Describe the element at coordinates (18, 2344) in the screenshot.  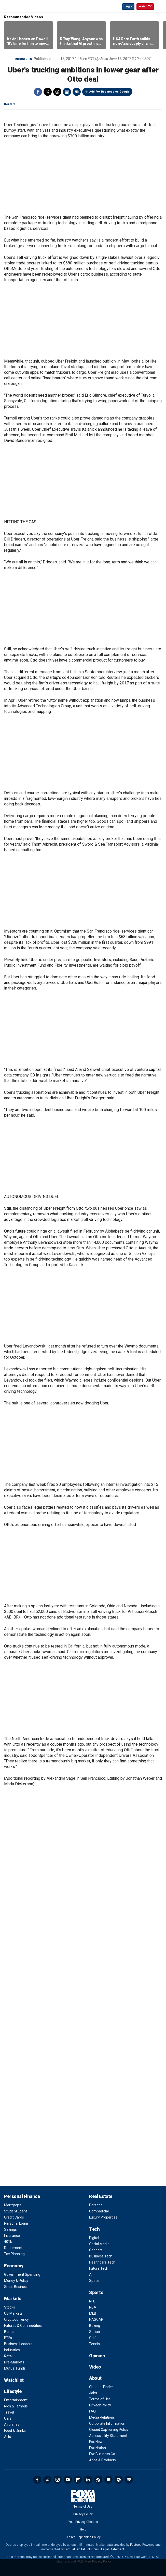
I see `Business Leaders` at that location.